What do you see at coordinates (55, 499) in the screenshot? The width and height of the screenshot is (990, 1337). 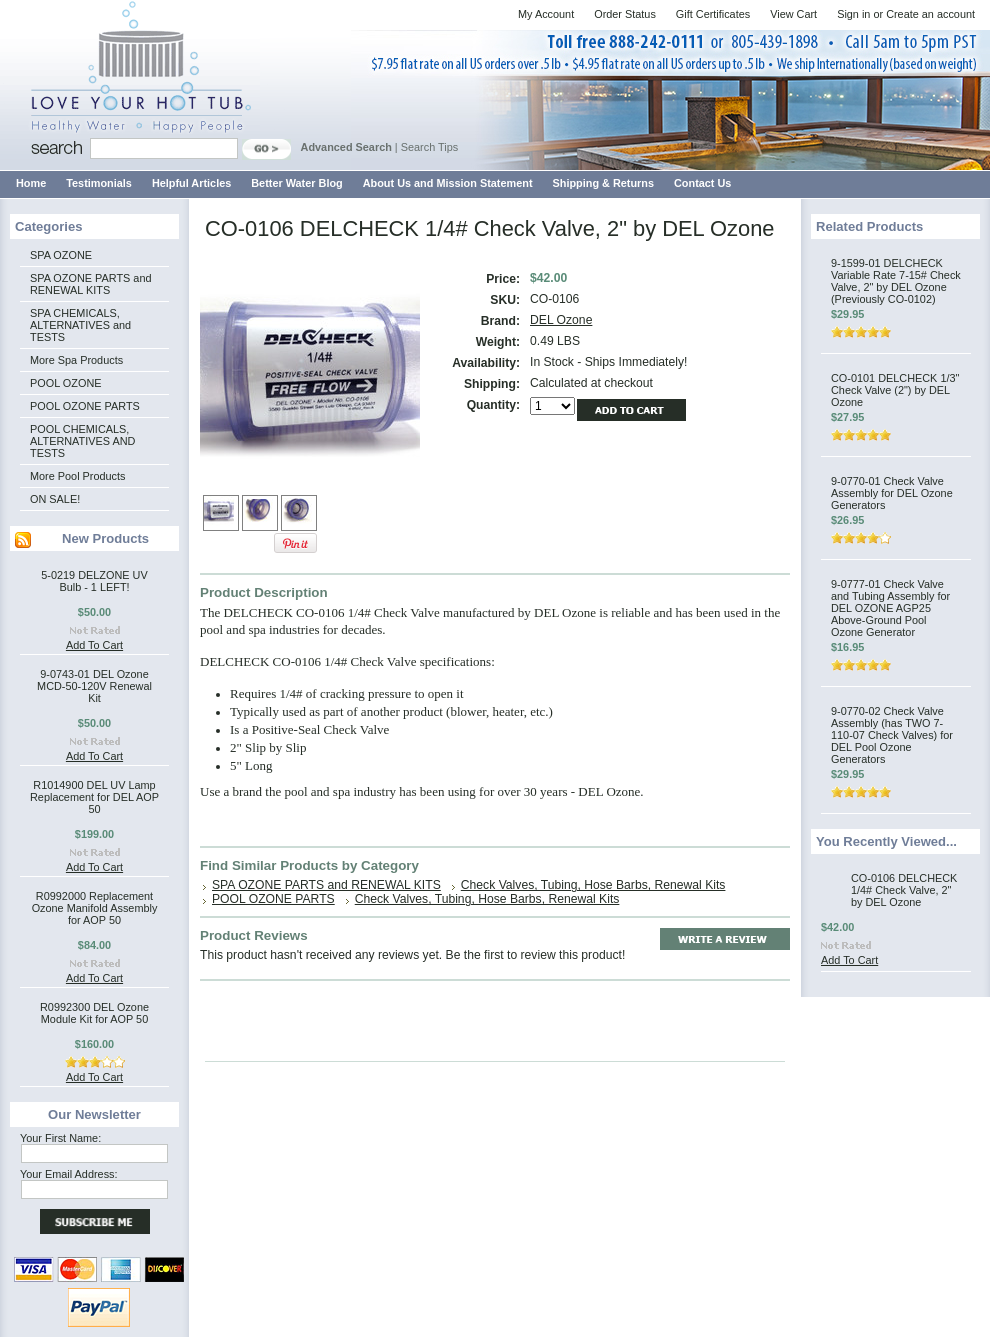 I see `ON SALE!` at bounding box center [55, 499].